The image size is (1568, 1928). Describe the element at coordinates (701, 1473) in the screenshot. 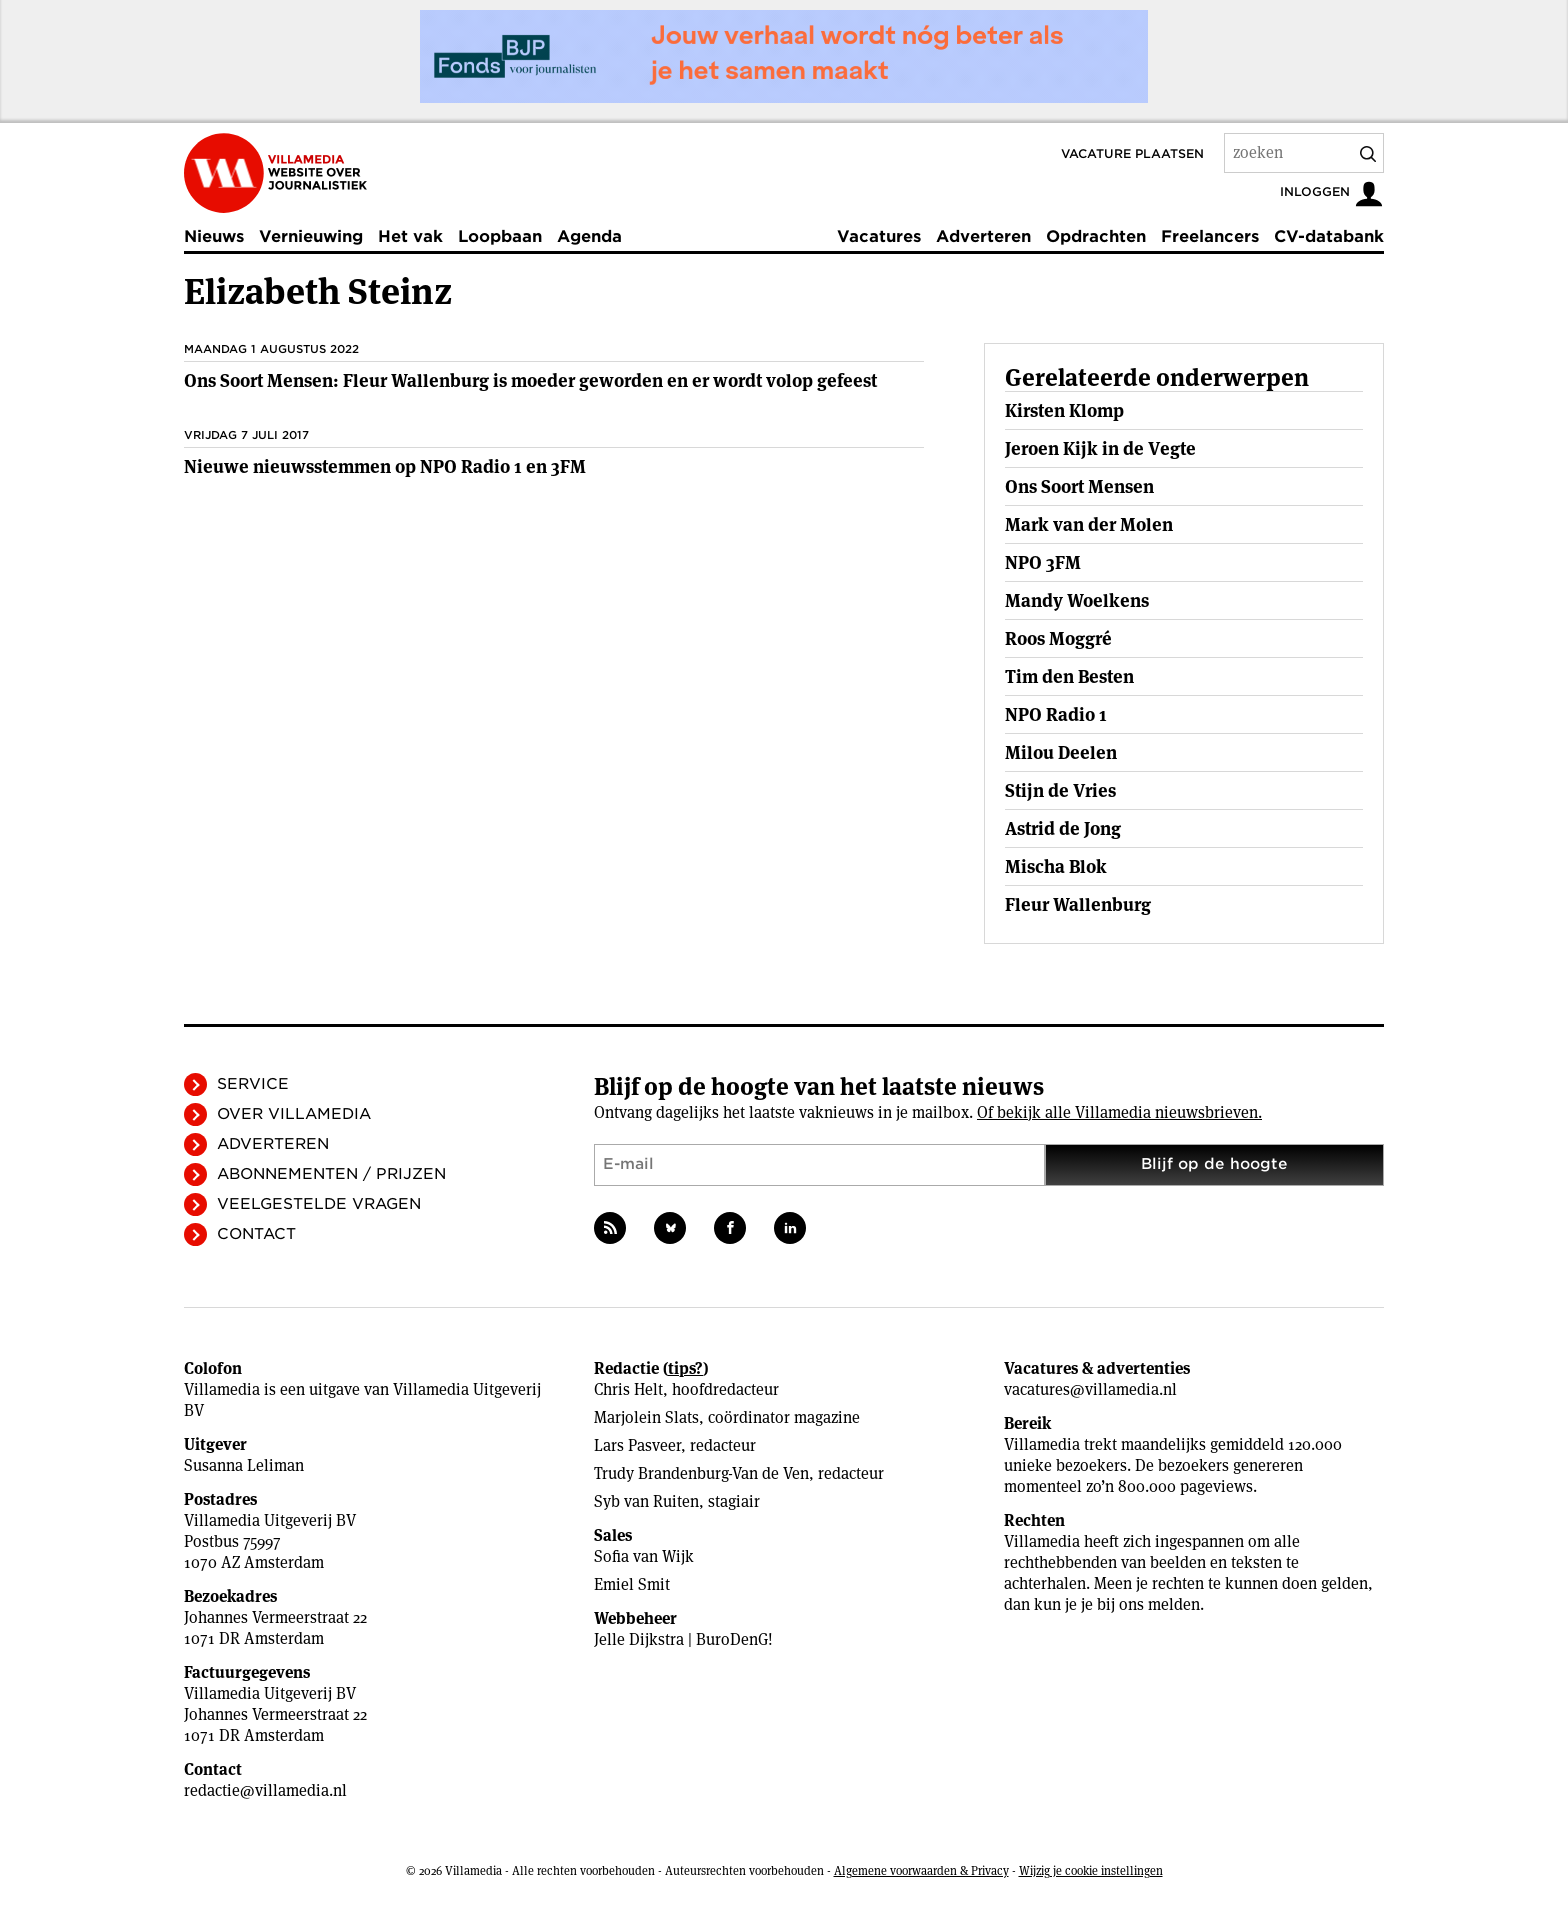

I see `Trudy Brandenburg-Van de Ven` at that location.